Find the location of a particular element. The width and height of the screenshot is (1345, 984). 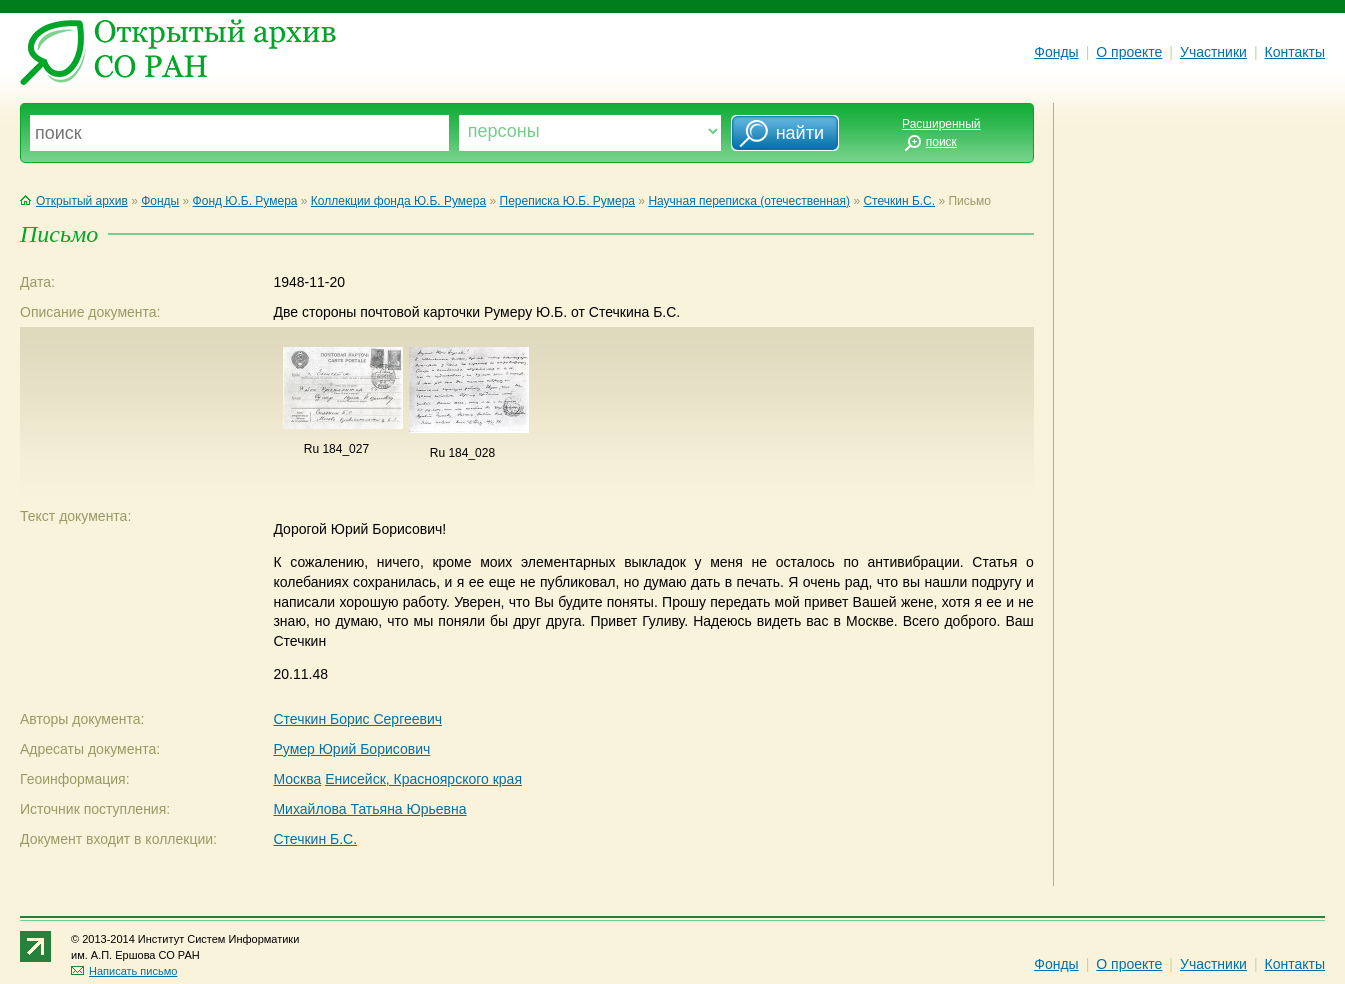

Переписка Ю.Б. Румера is located at coordinates (568, 201).